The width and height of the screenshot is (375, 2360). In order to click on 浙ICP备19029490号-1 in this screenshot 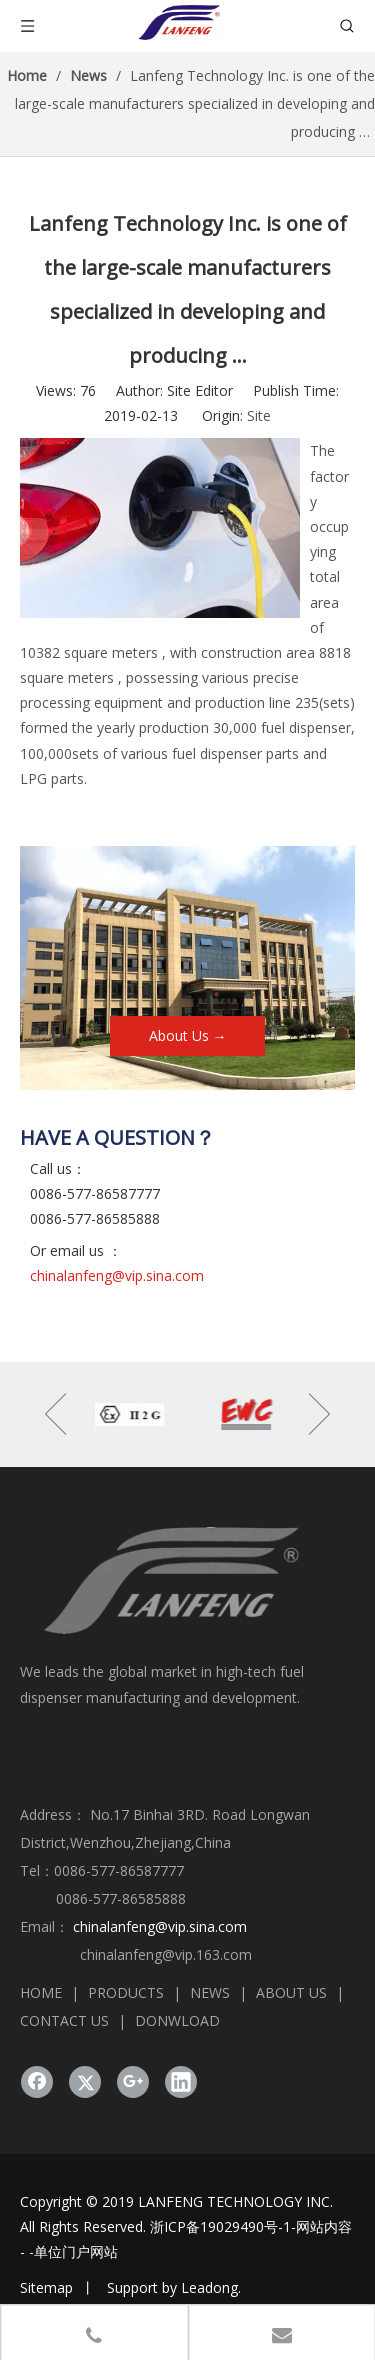, I will do `click(220, 2226)`.